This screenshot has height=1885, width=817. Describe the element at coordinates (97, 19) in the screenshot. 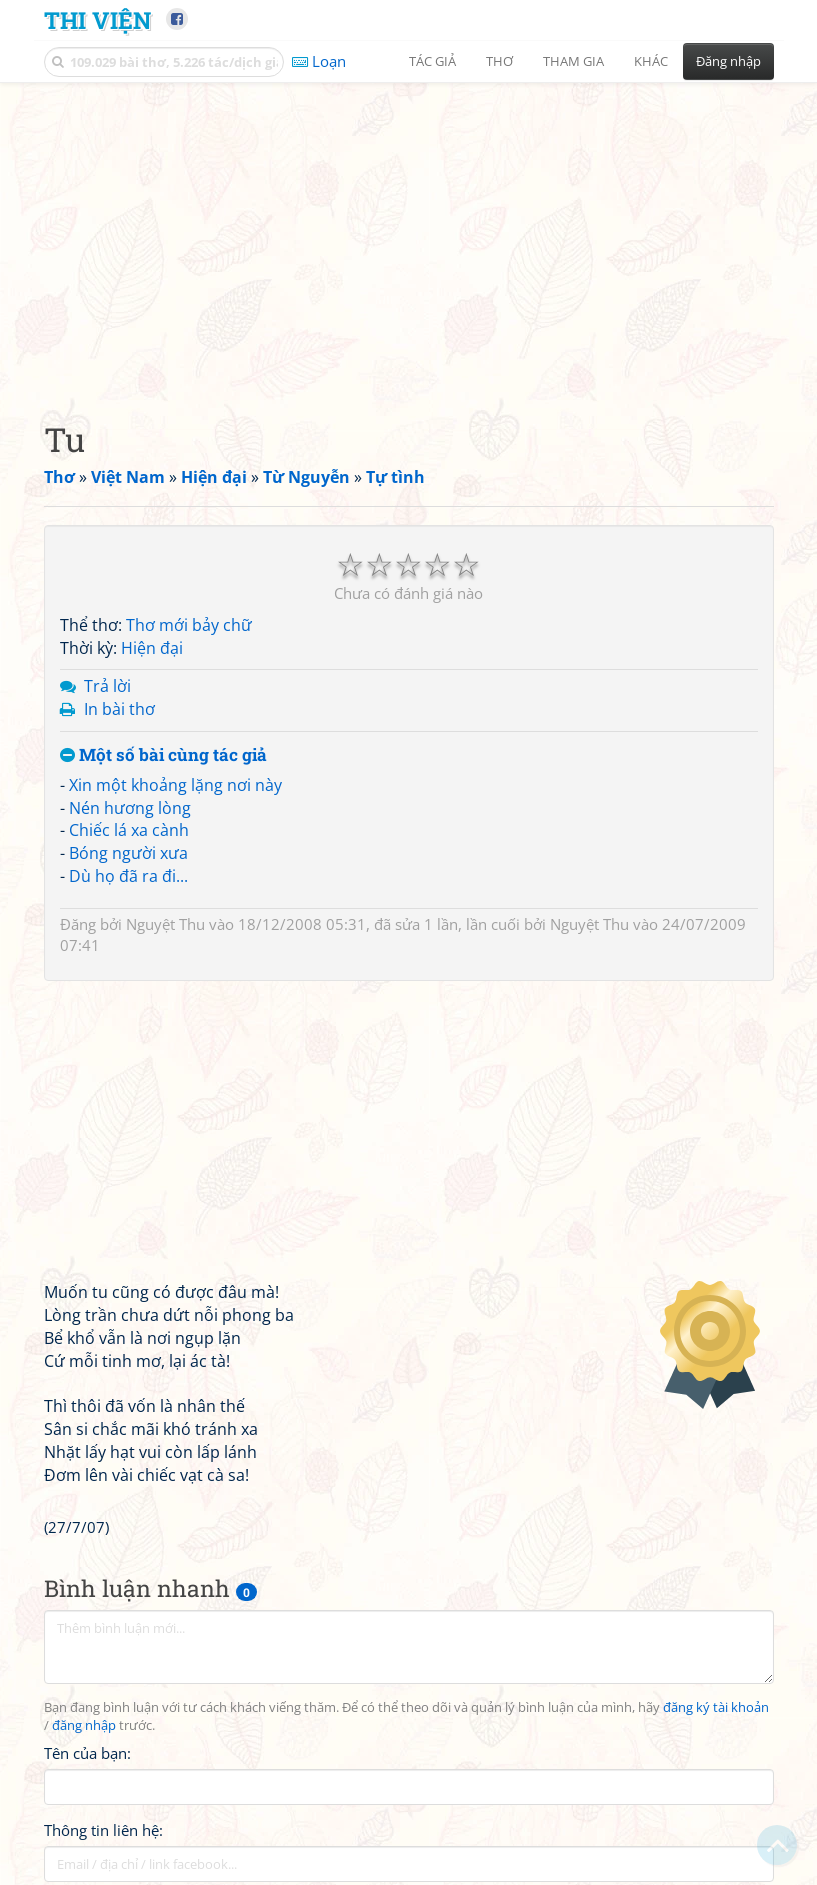

I see `Thi Viện` at that location.